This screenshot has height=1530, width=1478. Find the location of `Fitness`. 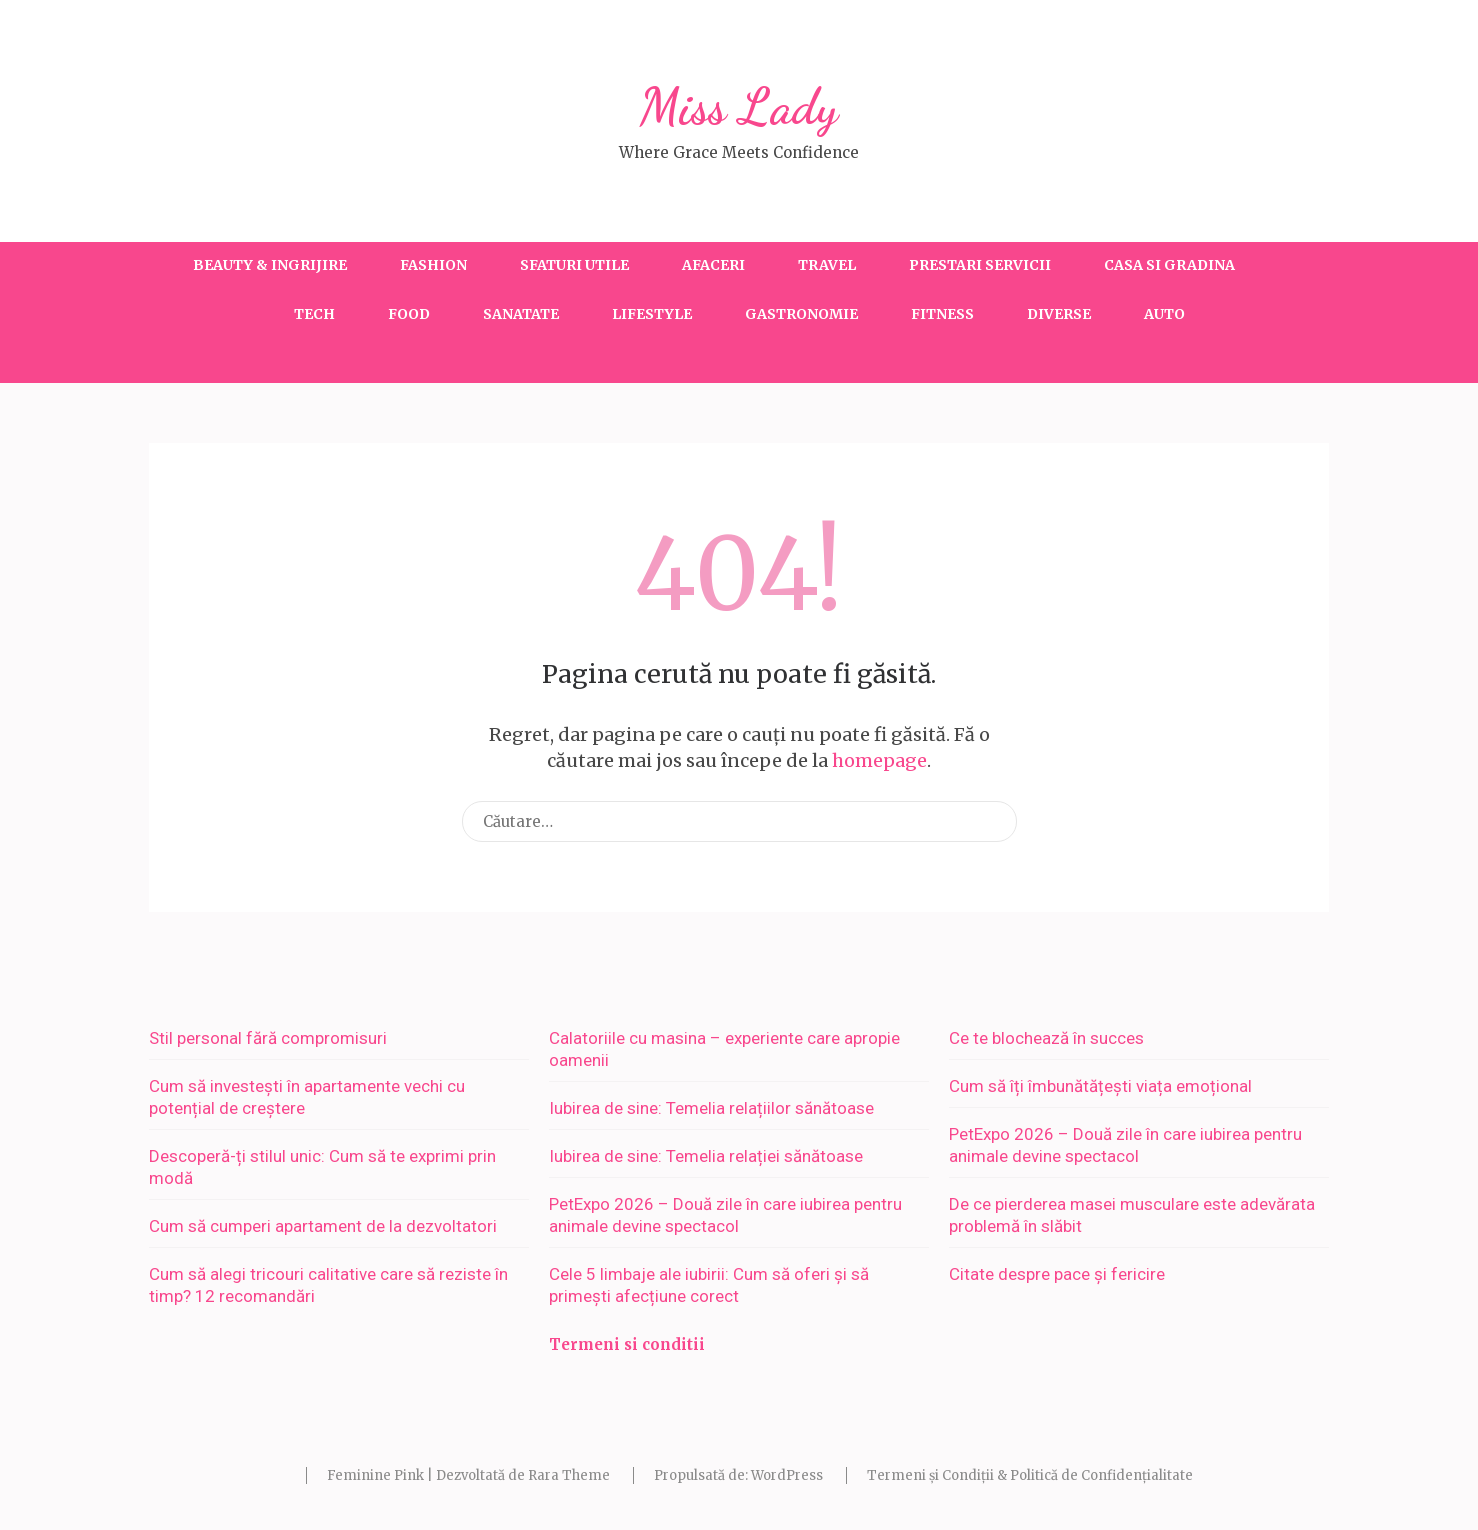

Fitness is located at coordinates (942, 314).